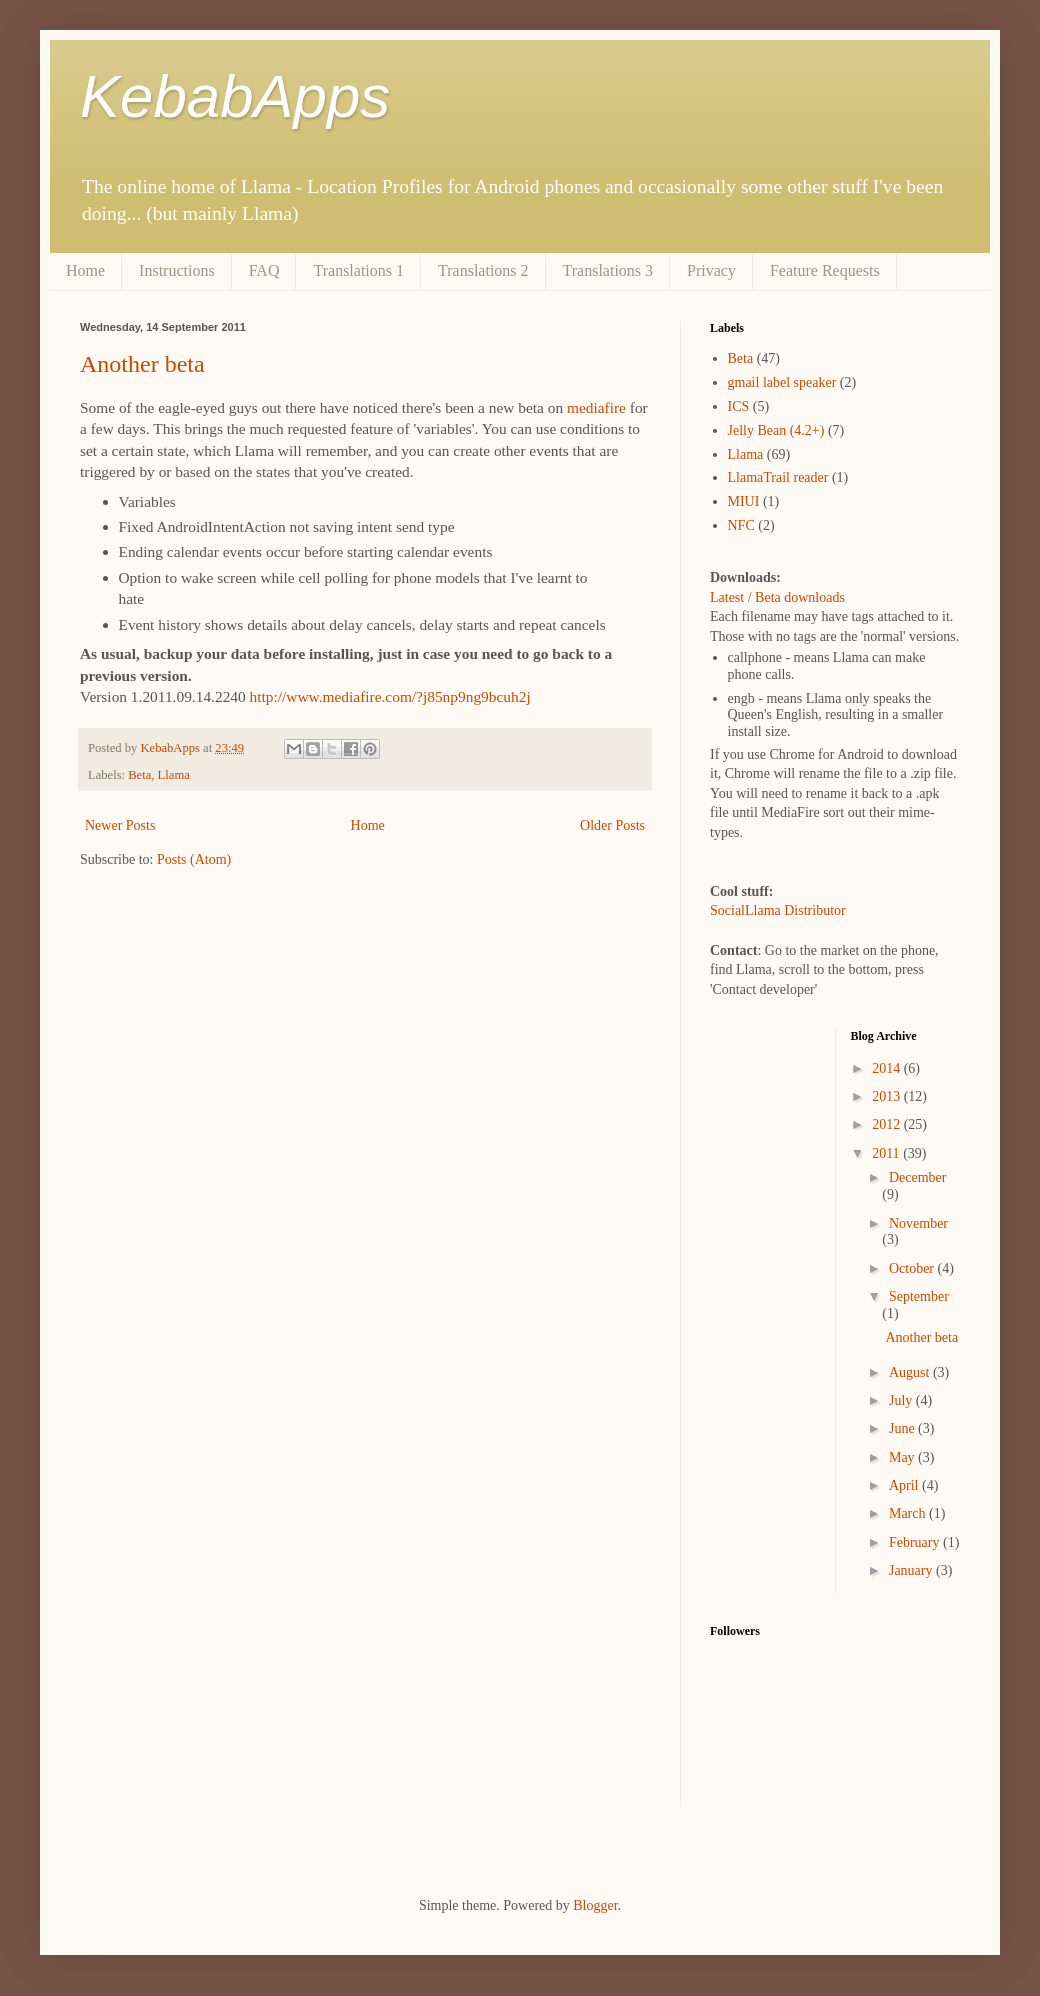 Image resolution: width=1040 pixels, height=1996 pixels. What do you see at coordinates (608, 270) in the screenshot?
I see `Translations 3` at bounding box center [608, 270].